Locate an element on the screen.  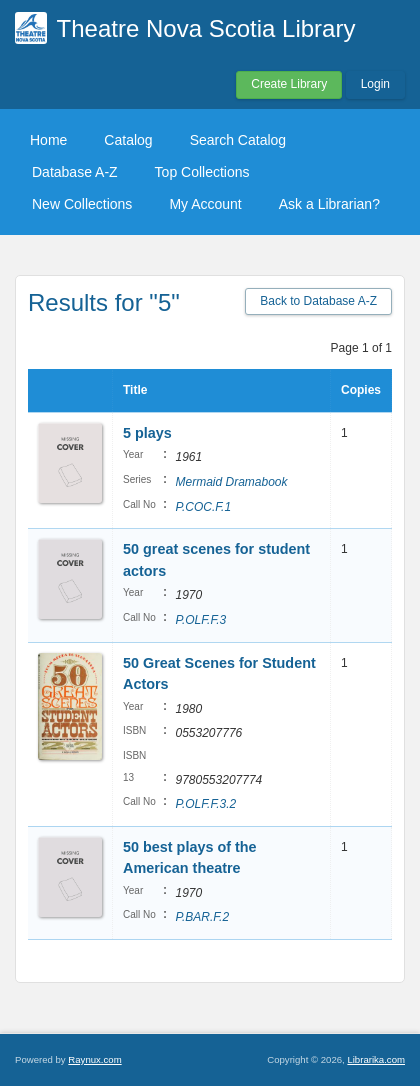
Raynux.com is located at coordinates (94, 1059).